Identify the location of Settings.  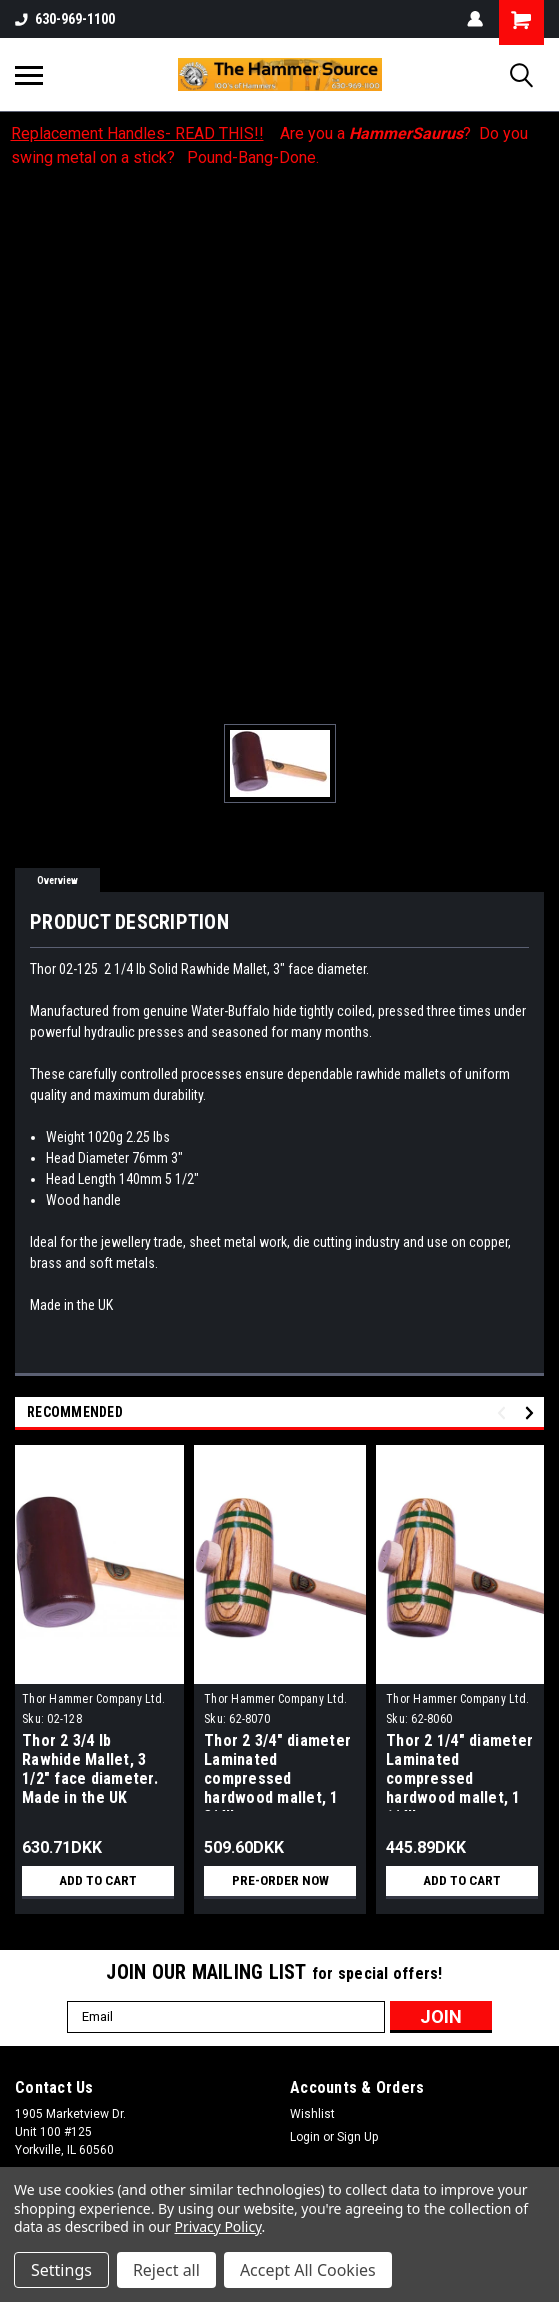
(61, 2270).